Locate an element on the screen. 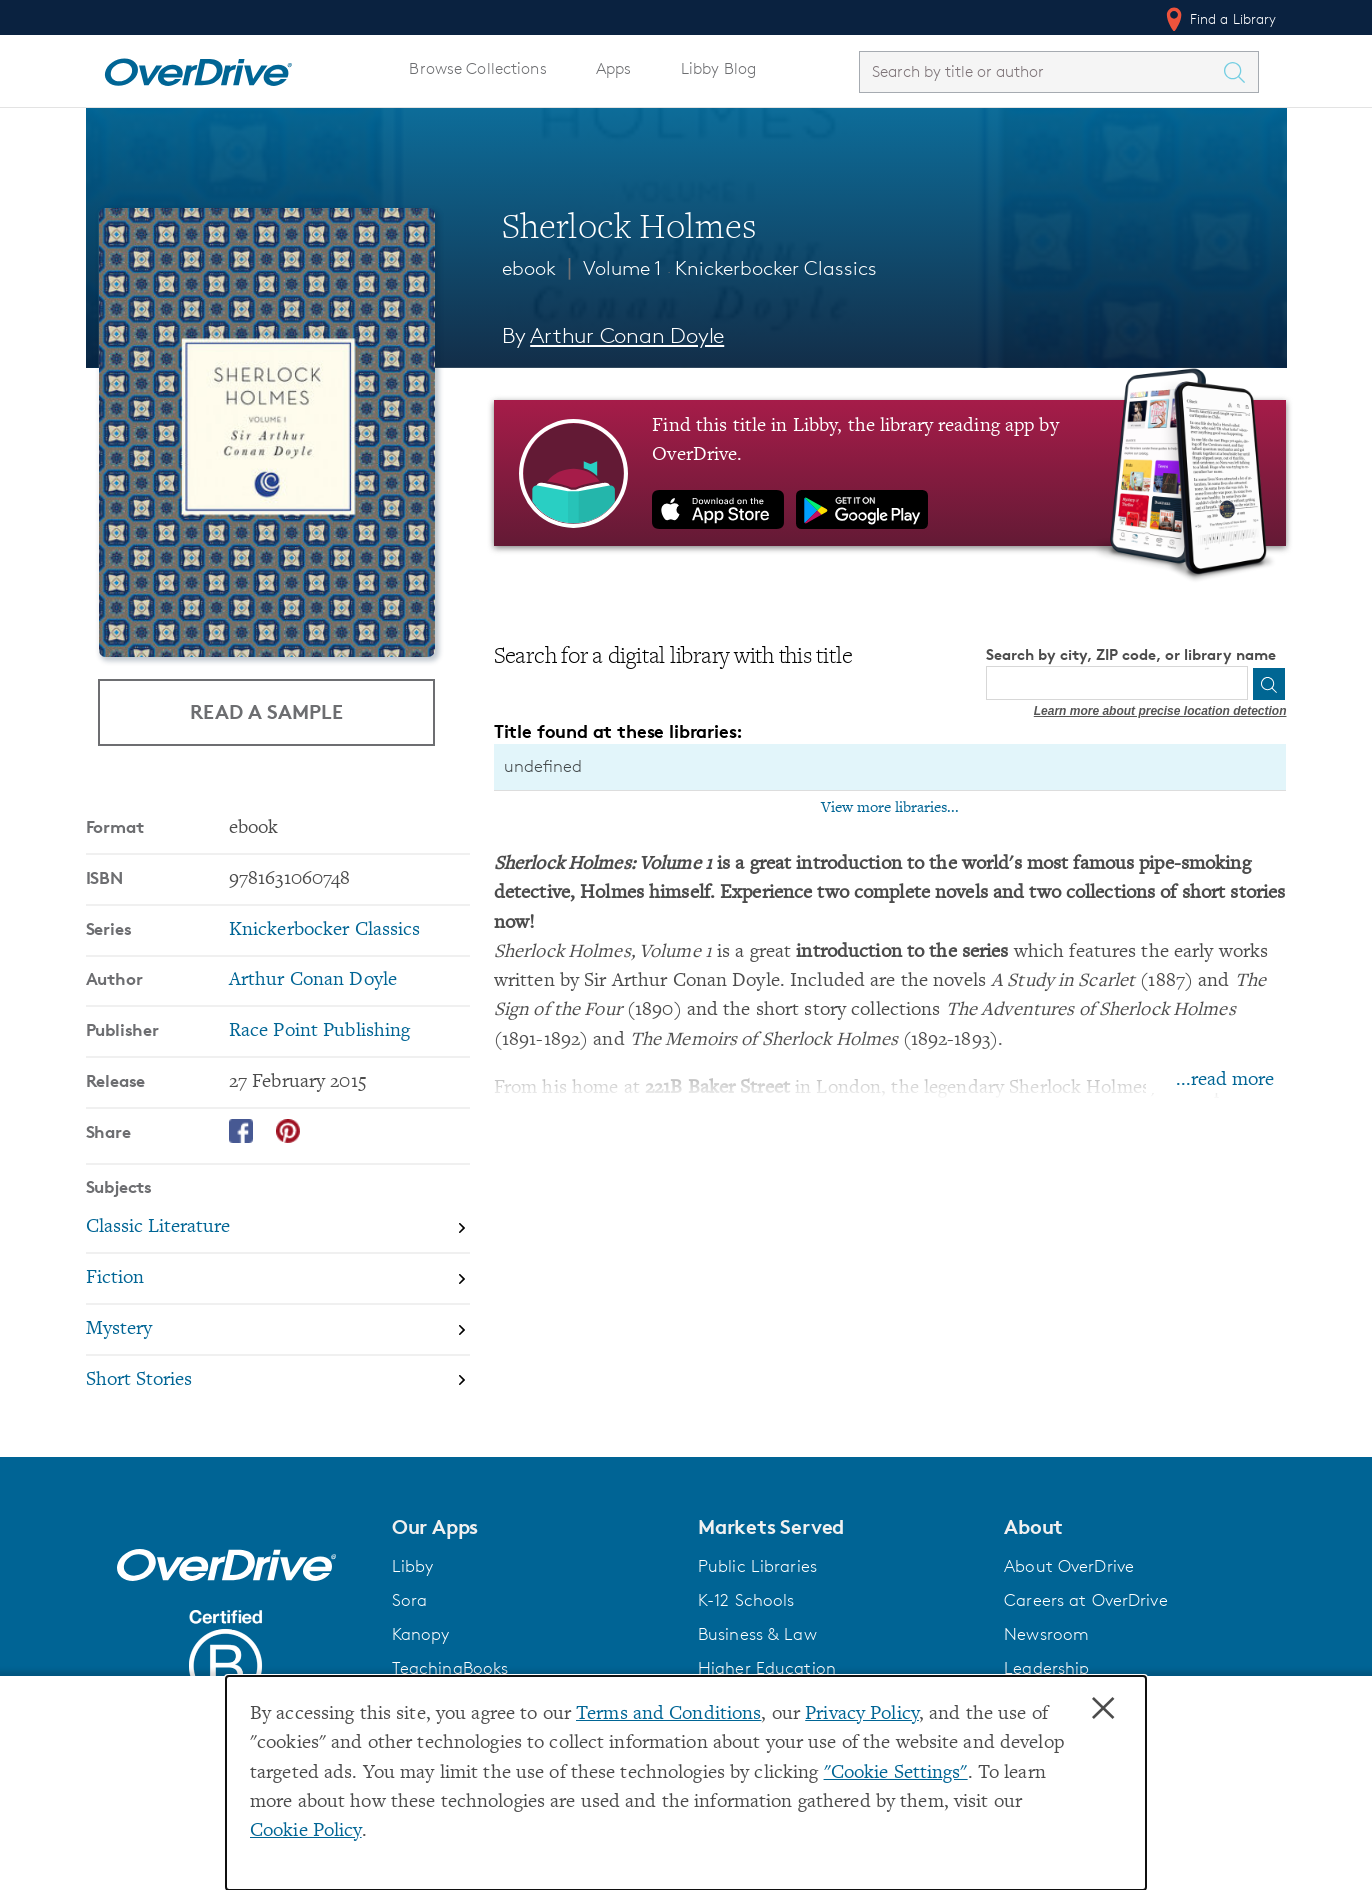 The image size is (1372, 1890). Public Libraries is located at coordinates (757, 1566).